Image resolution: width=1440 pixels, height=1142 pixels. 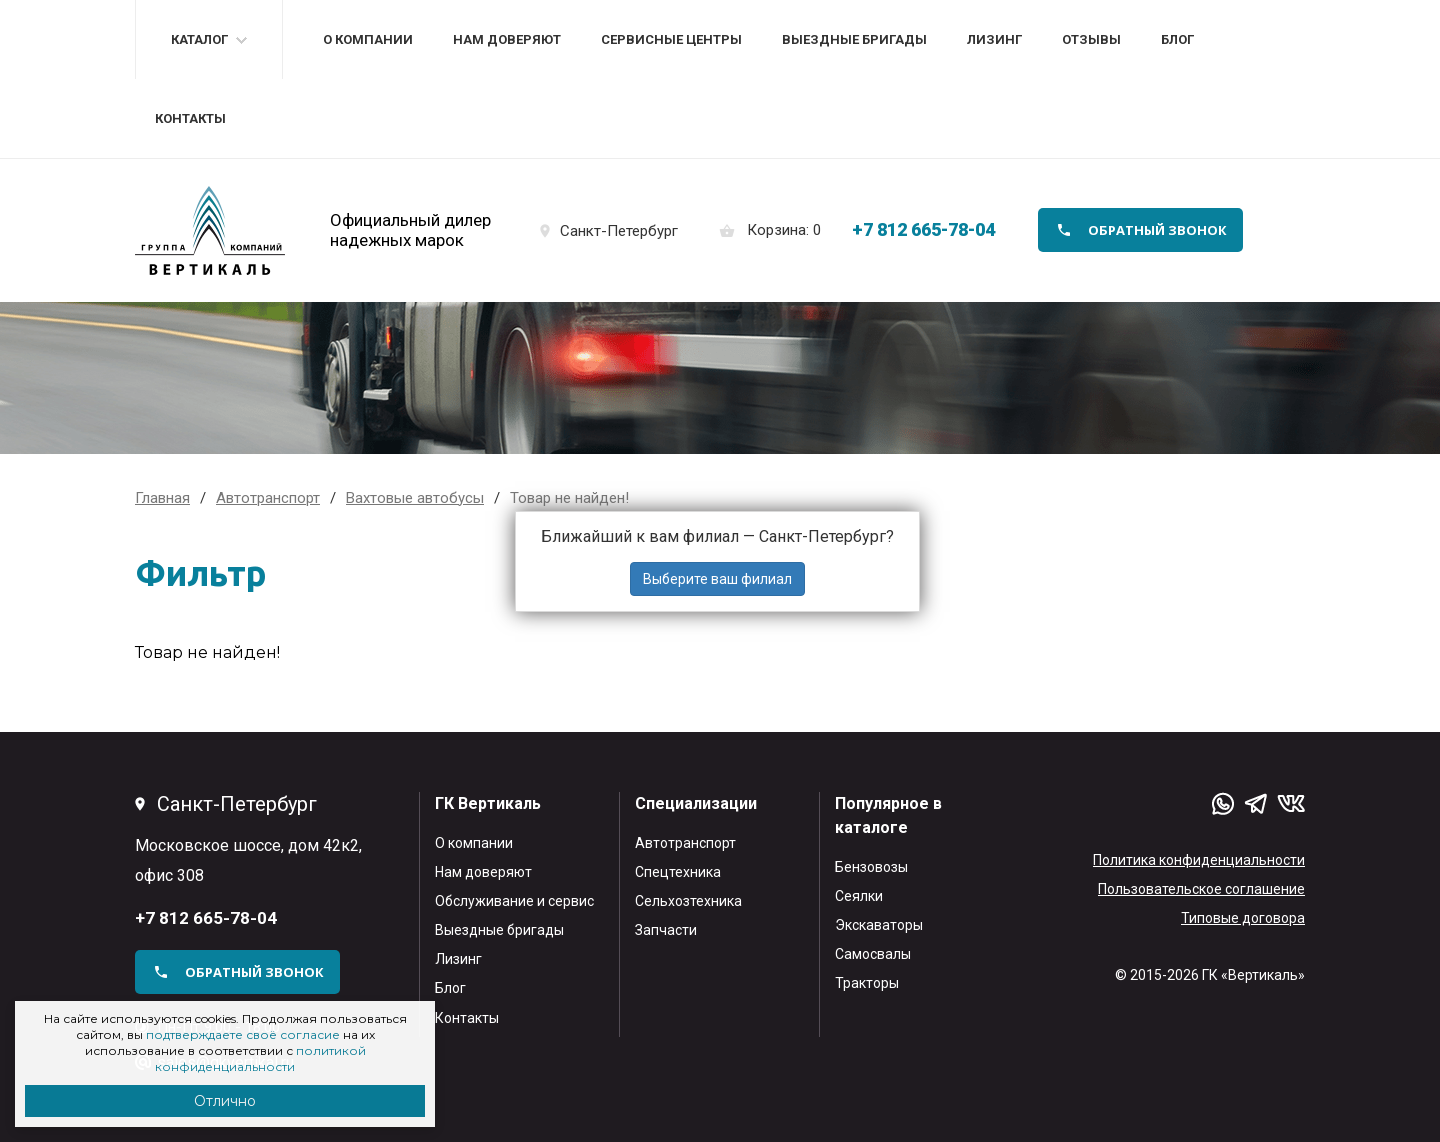 What do you see at coordinates (199, 39) in the screenshot?
I see `Каталог` at bounding box center [199, 39].